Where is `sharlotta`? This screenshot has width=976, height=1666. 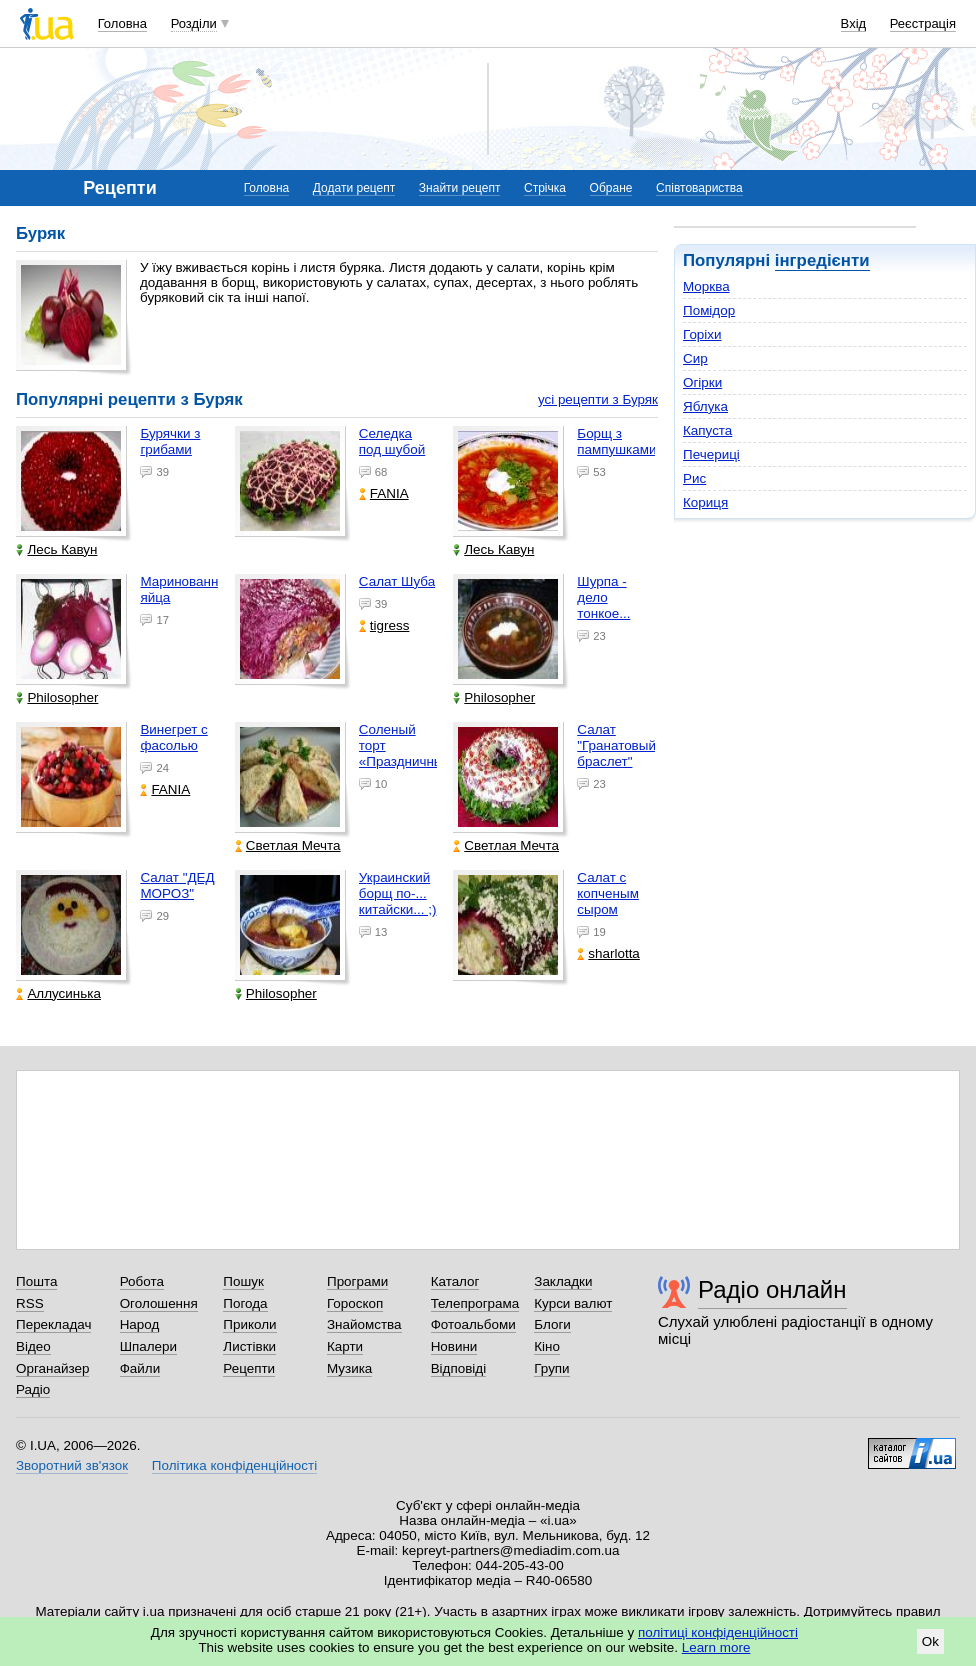 sharlotta is located at coordinates (608, 953).